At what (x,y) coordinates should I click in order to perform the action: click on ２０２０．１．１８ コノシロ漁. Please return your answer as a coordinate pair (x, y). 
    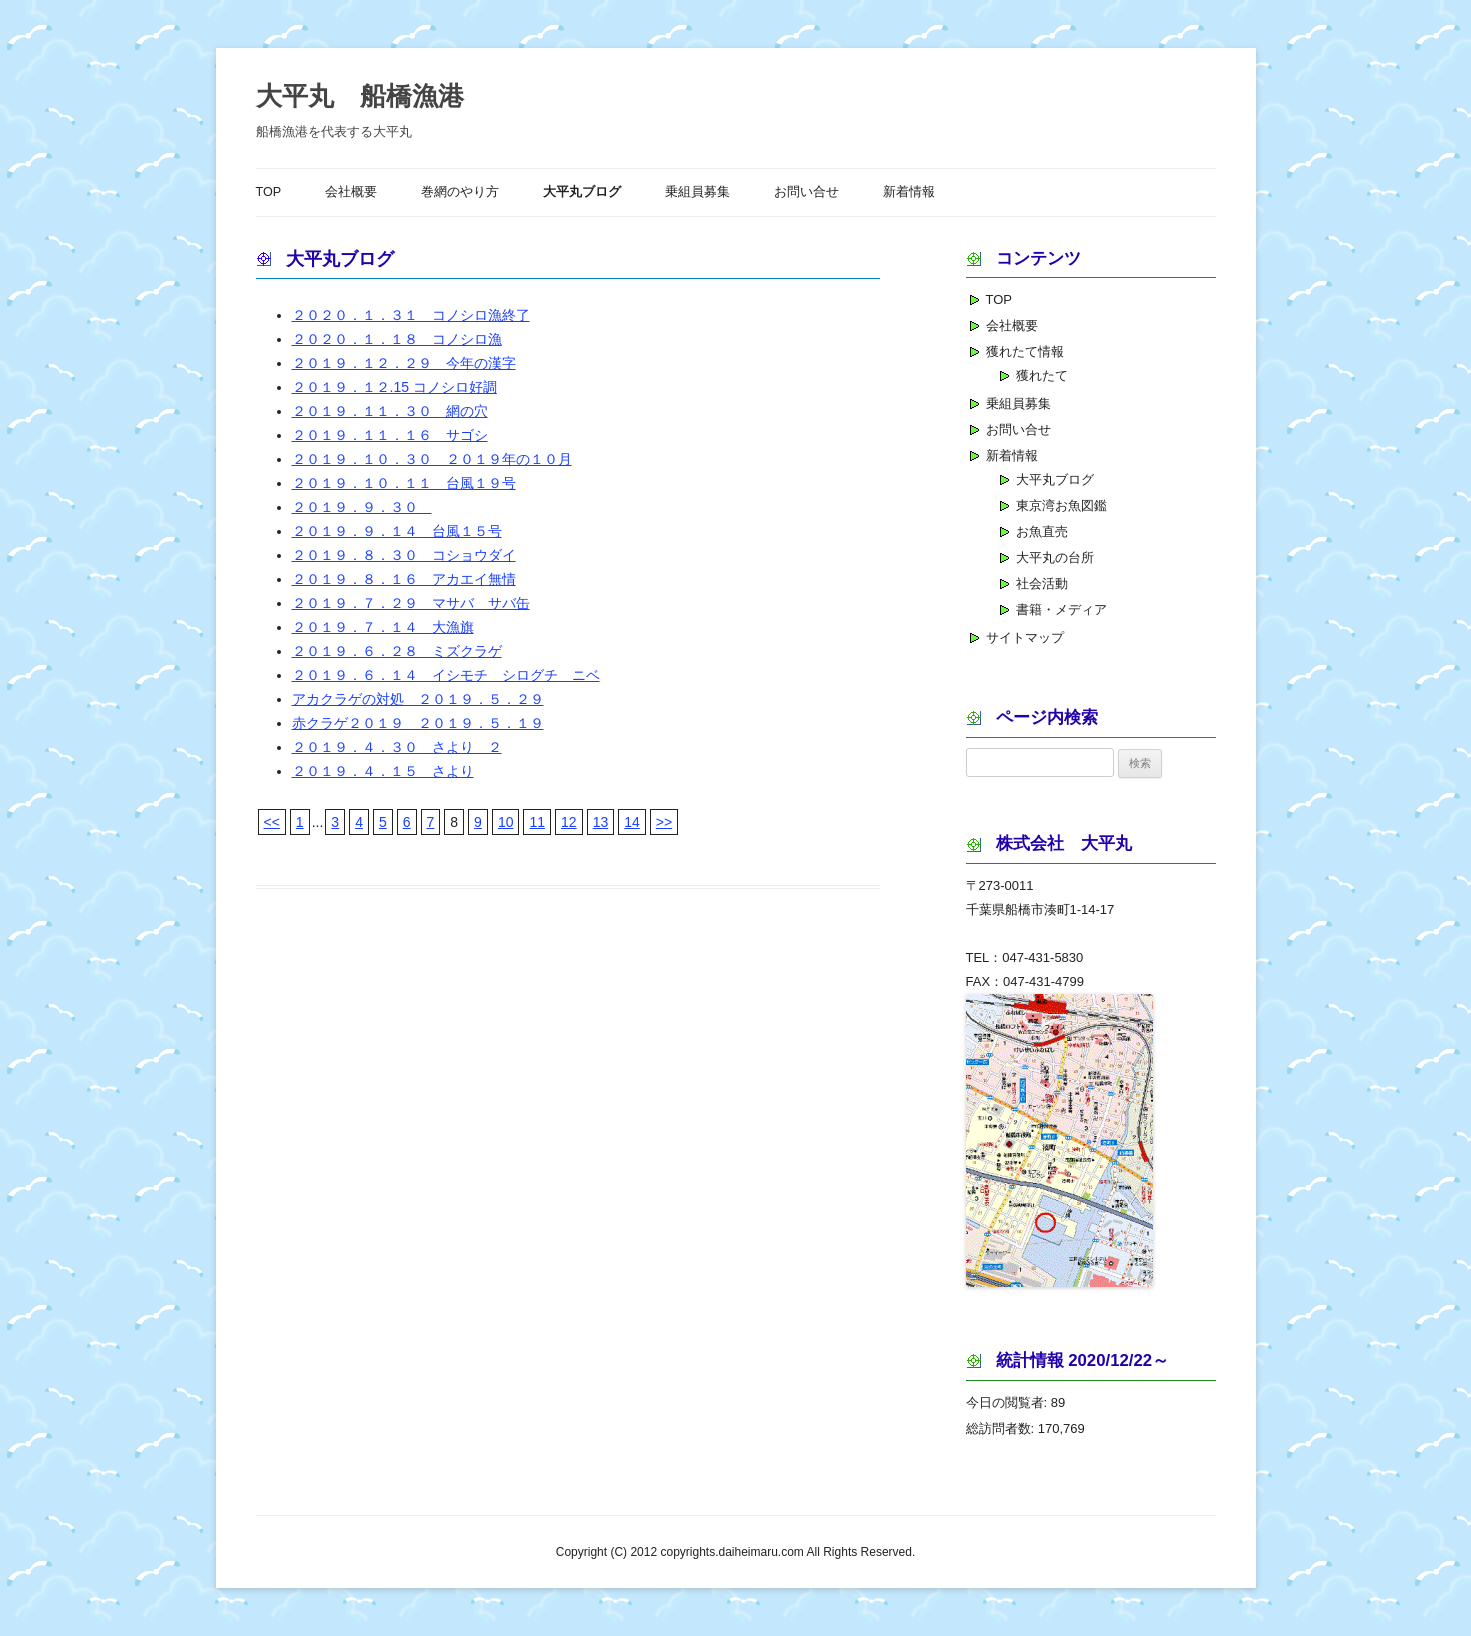
    Looking at the image, I should click on (397, 339).